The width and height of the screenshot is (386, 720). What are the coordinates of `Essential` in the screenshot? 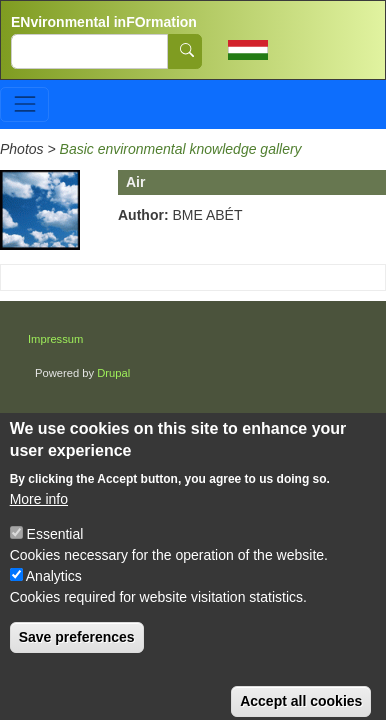 It's located at (55, 549).